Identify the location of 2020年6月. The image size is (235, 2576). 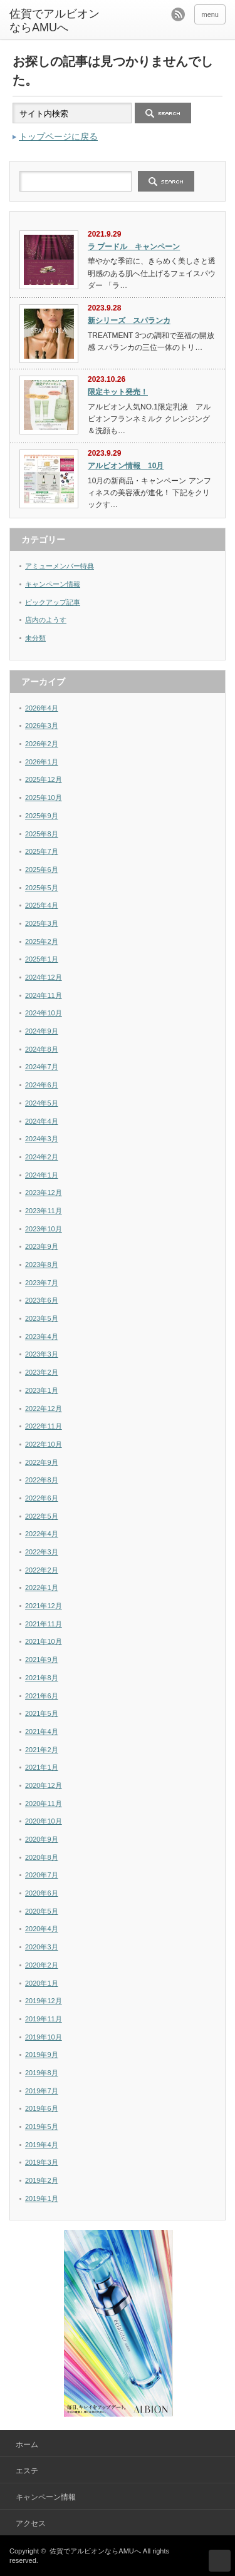
(41, 1893).